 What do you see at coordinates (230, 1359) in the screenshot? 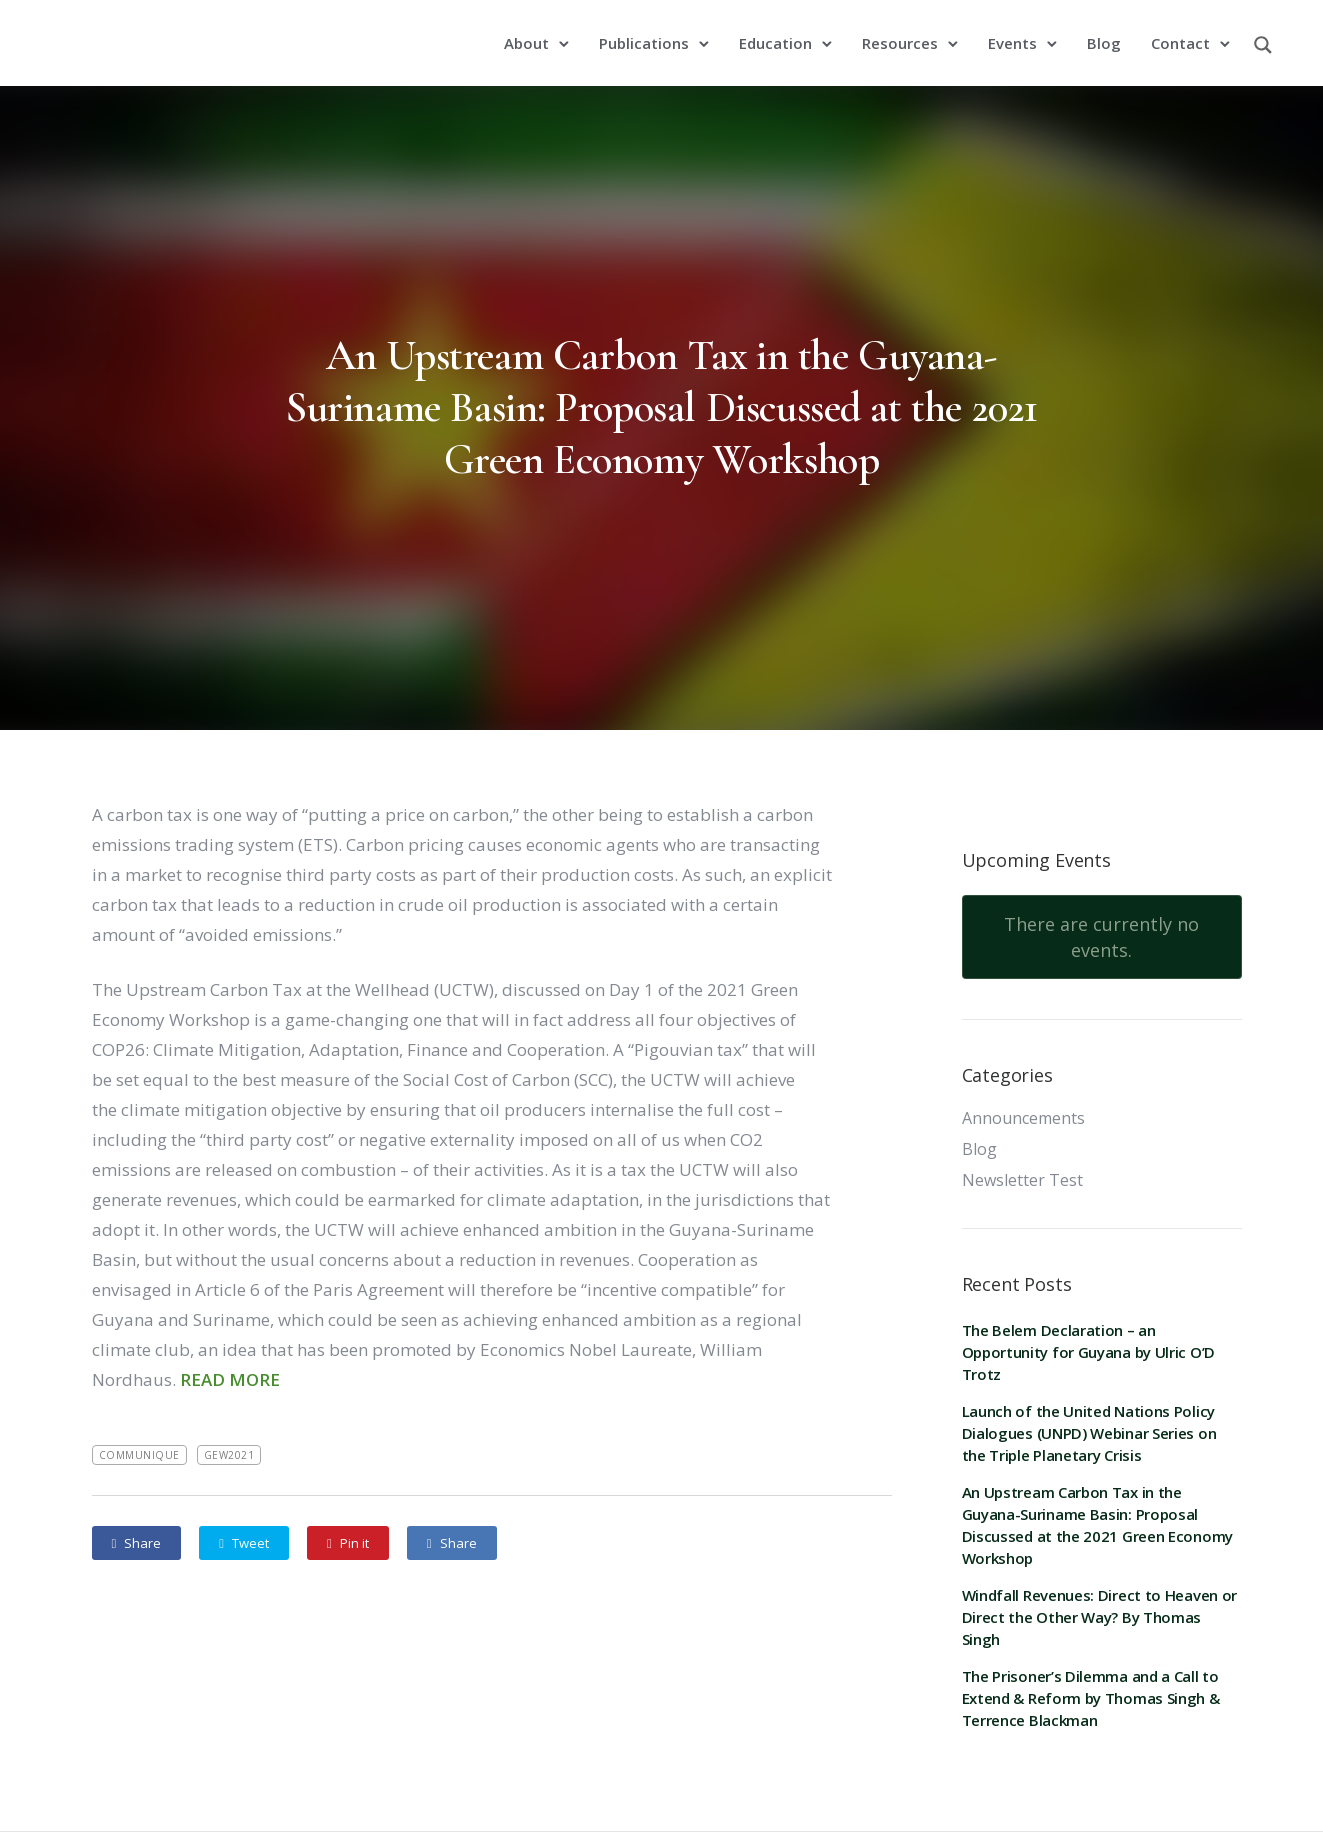
I see `READ MORE` at bounding box center [230, 1359].